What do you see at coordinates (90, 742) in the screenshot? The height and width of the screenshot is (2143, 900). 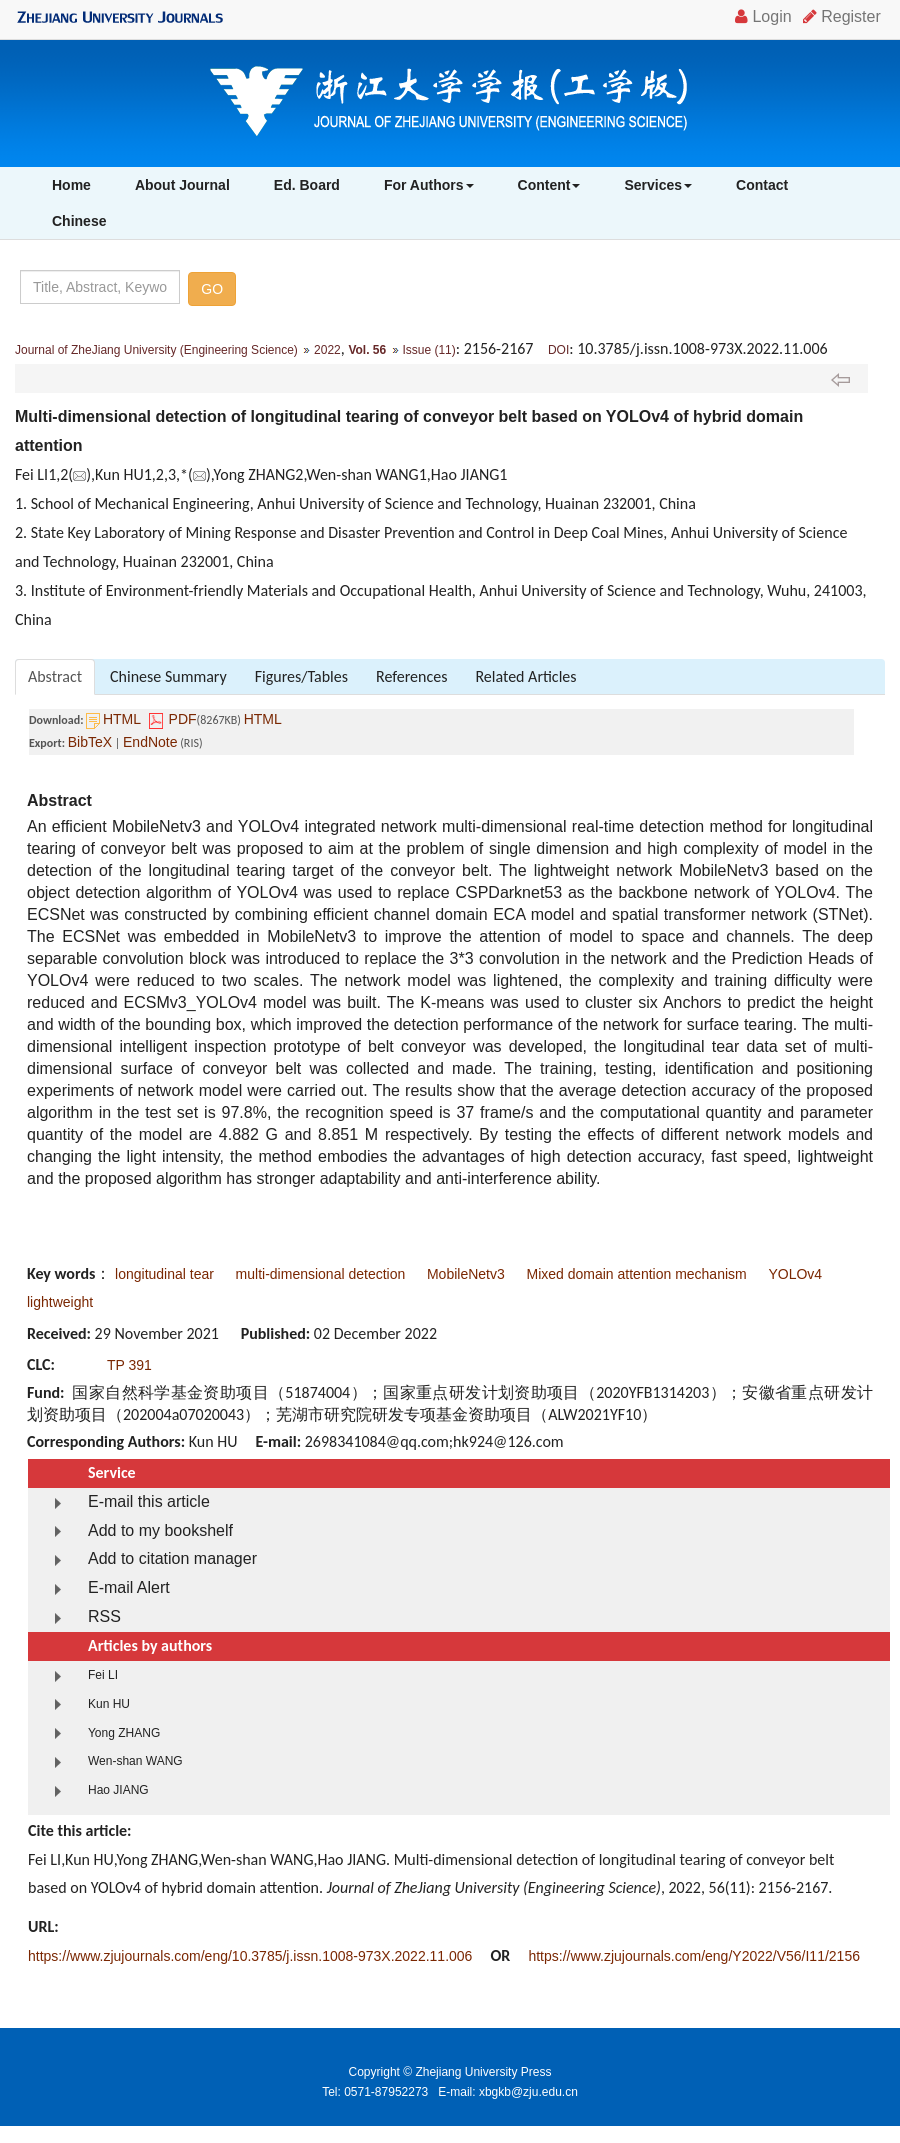 I see `BibTeX` at bounding box center [90, 742].